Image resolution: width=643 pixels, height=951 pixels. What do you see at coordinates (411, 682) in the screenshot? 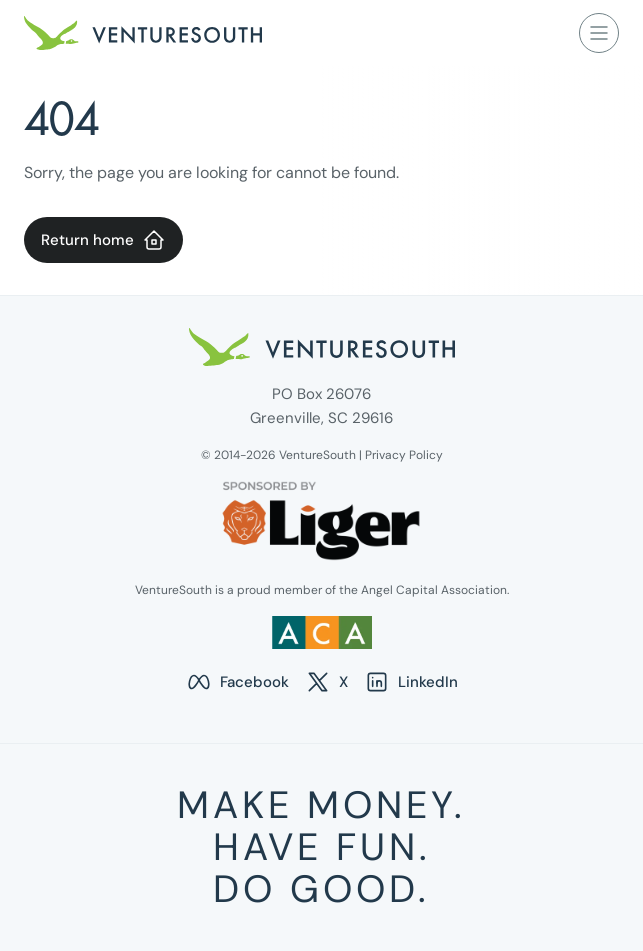
I see `LinkedIn` at bounding box center [411, 682].